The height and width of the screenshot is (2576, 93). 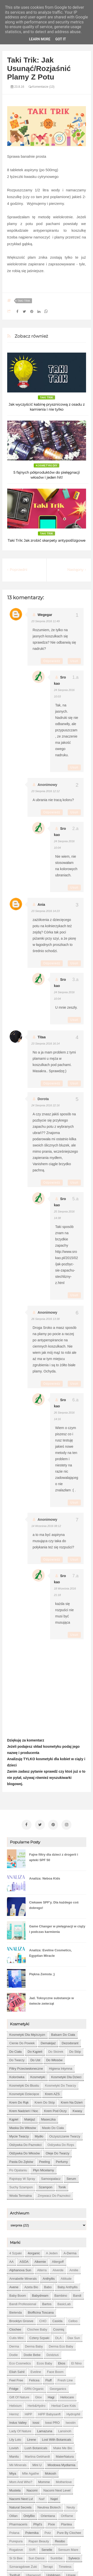 What do you see at coordinates (13, 2516) in the screenshot?
I see `Oillan` at bounding box center [13, 2516].